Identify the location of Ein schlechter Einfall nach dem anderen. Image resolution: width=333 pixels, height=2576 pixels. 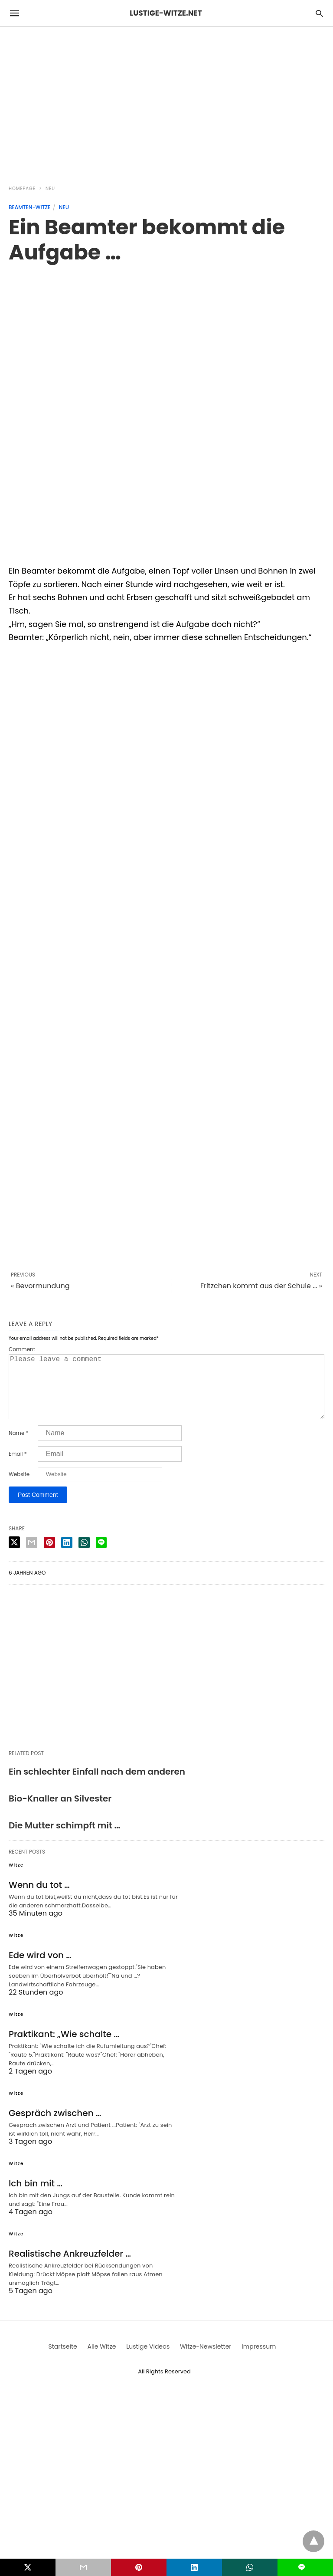
(97, 1785).